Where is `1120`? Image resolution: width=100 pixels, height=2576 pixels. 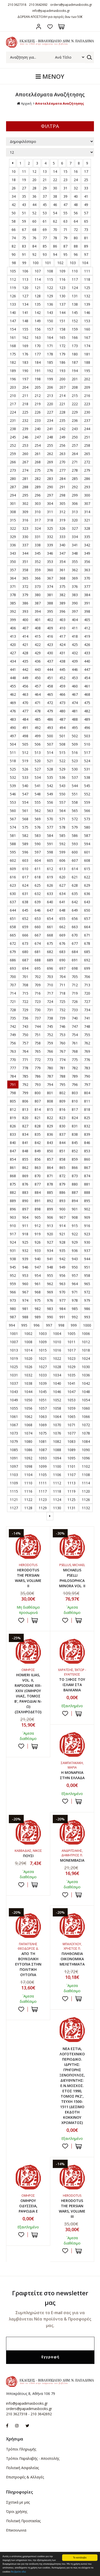
1120 is located at coordinates (86, 1491).